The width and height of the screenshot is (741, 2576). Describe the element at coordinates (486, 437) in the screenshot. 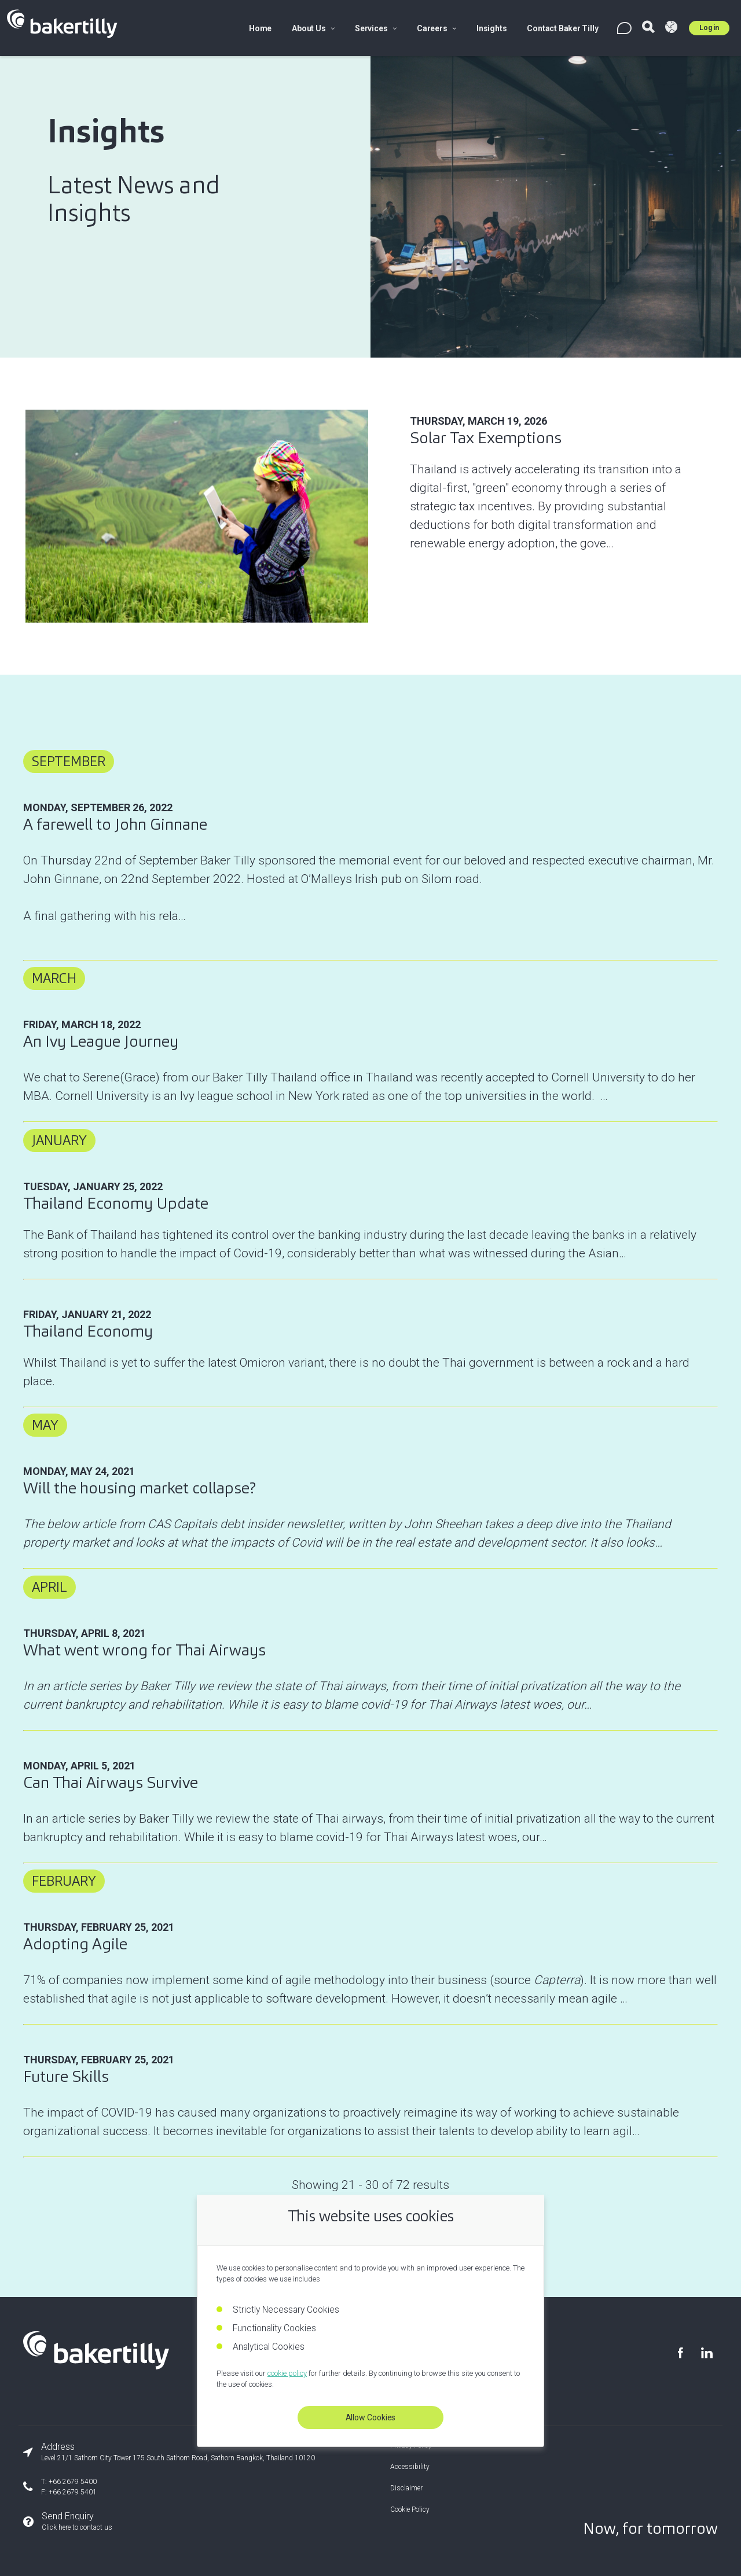

I see `Solar Tax Exemptions` at that location.